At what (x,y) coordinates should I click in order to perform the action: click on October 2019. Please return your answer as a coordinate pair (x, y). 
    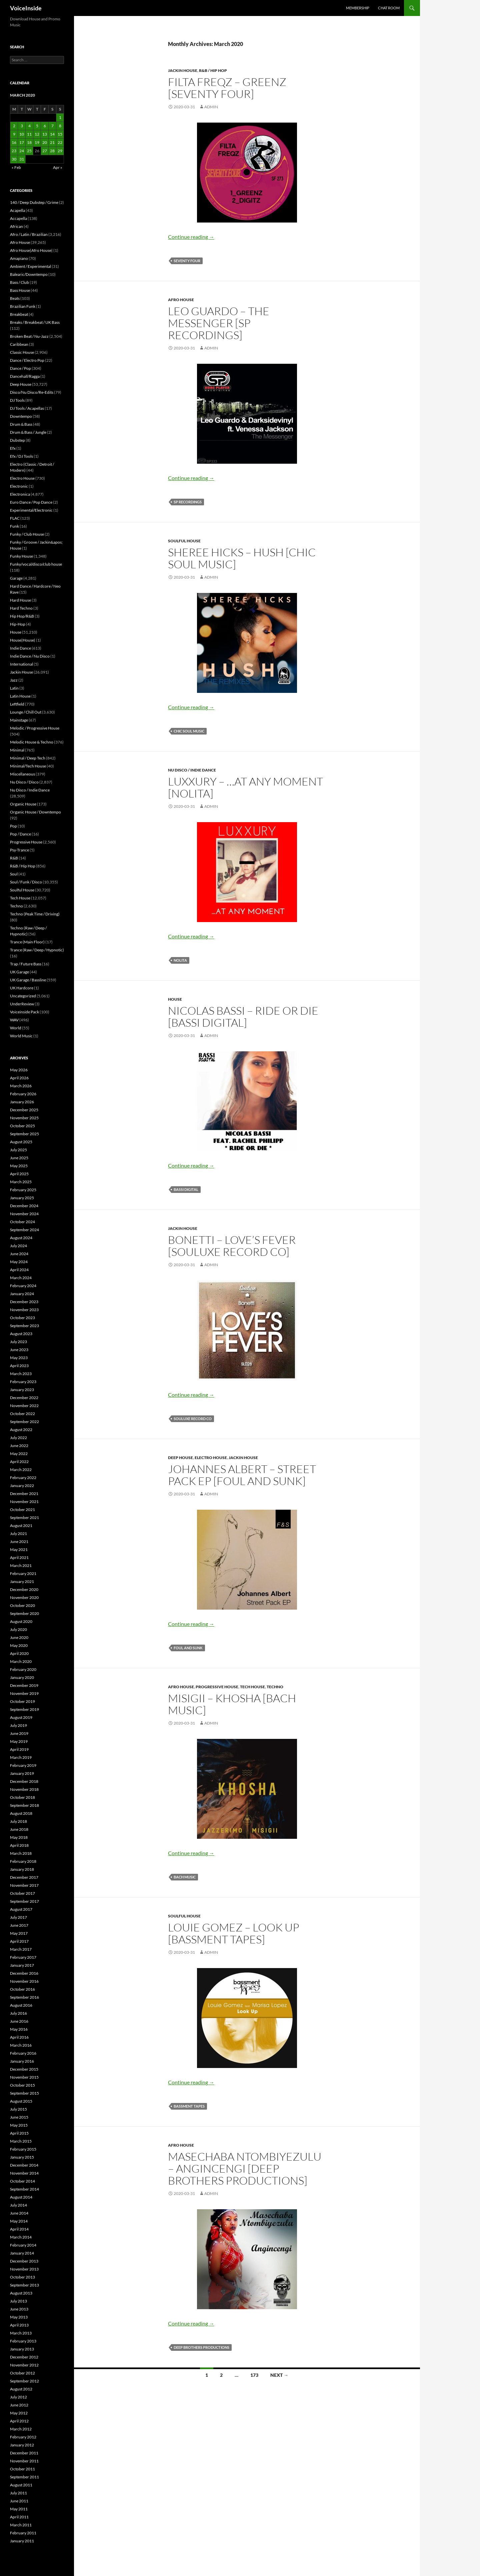
    Looking at the image, I should click on (22, 1701).